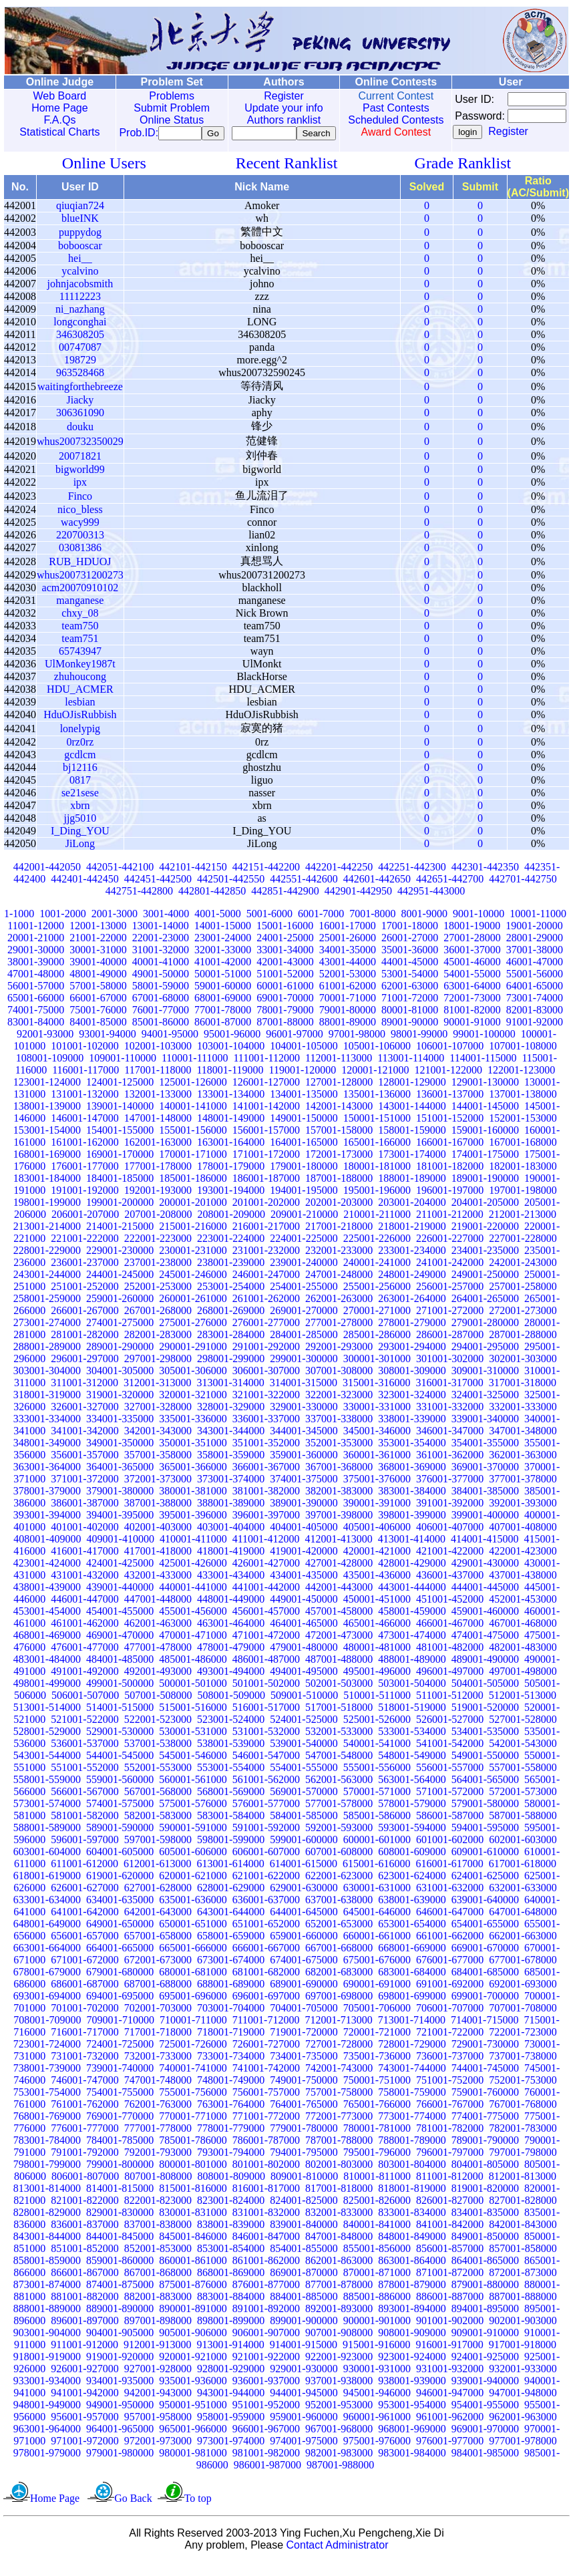  I want to click on 442751-442800, so click(139, 905).